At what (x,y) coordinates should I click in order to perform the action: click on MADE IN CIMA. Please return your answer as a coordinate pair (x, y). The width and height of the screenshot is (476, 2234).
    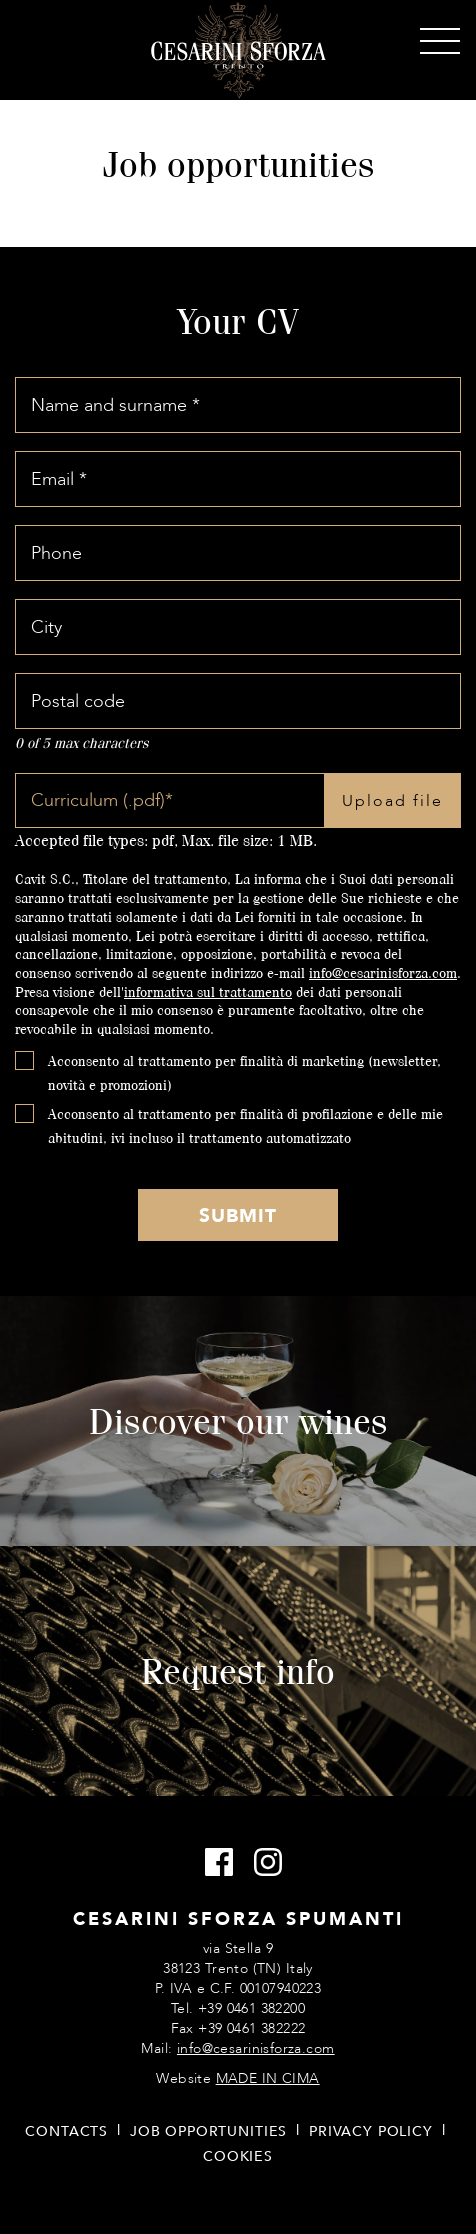
    Looking at the image, I should click on (268, 2078).